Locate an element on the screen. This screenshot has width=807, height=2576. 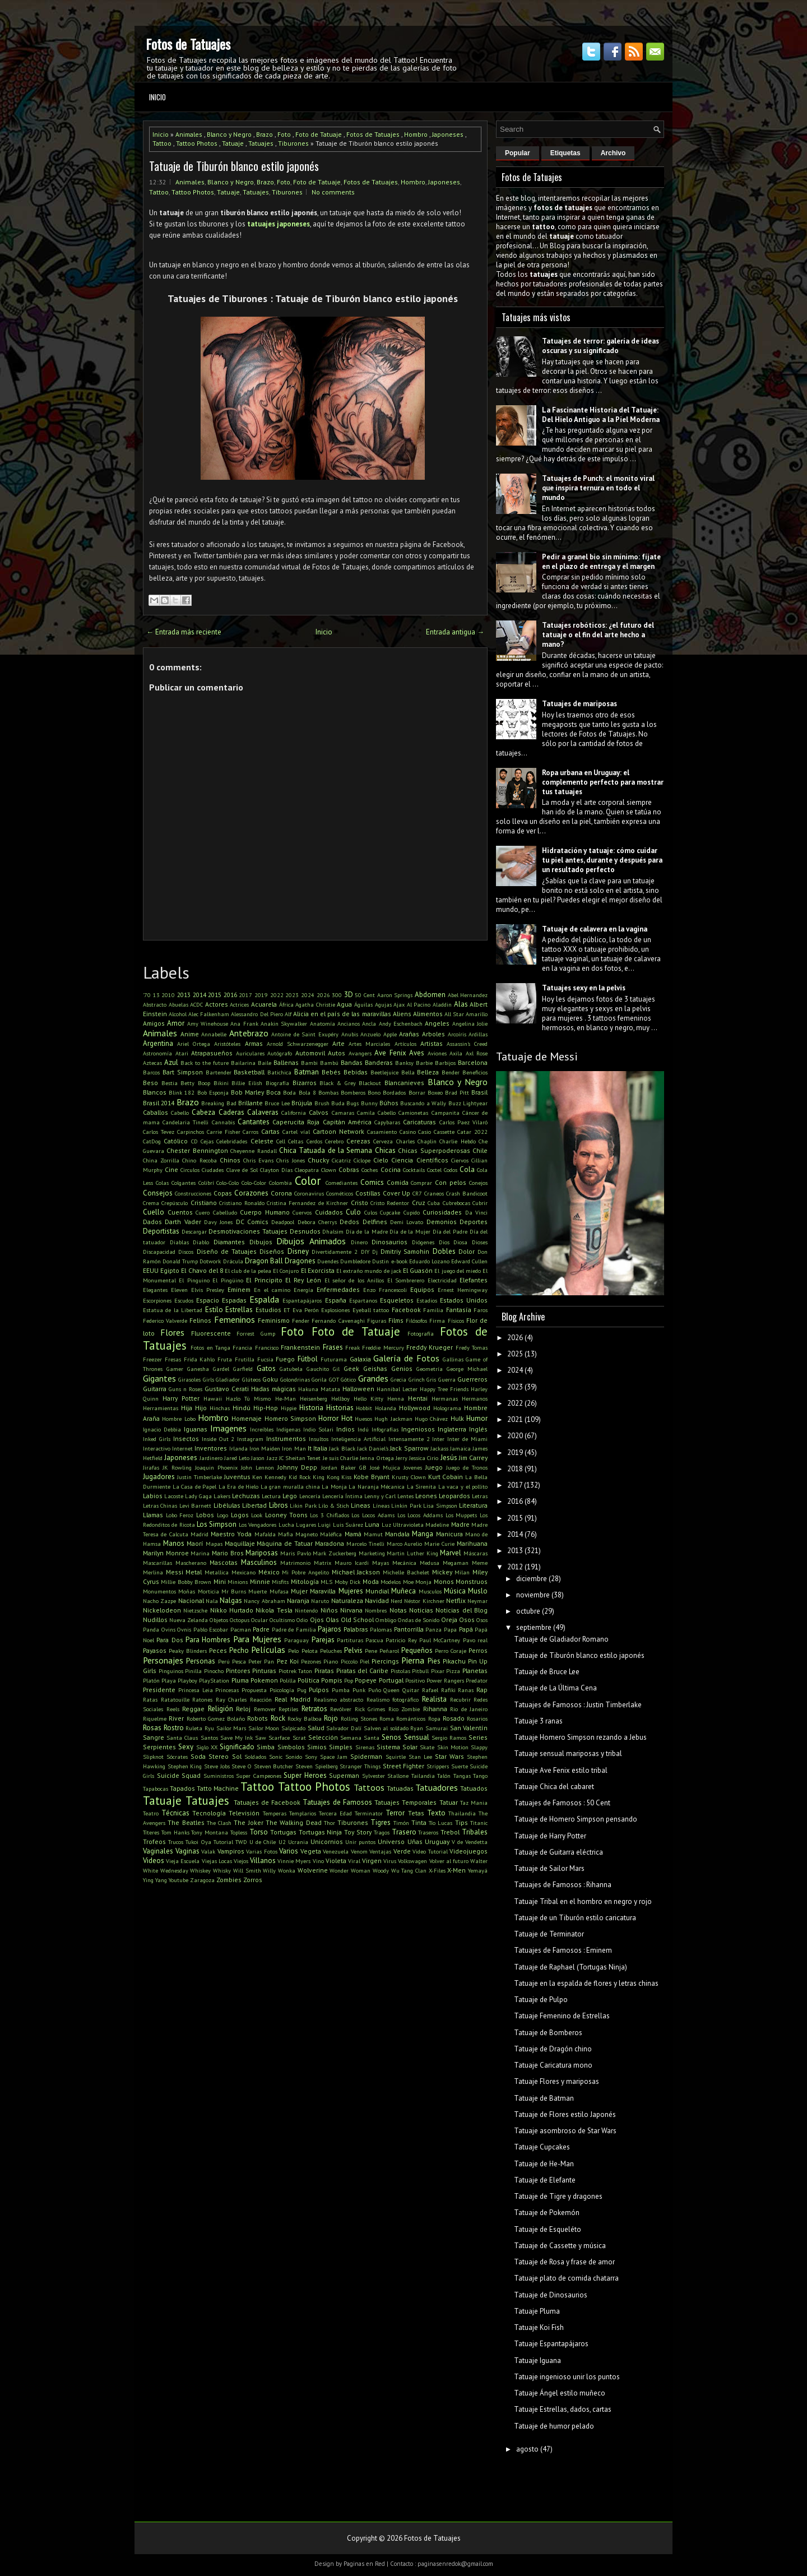
Cine is located at coordinates (171, 1169).